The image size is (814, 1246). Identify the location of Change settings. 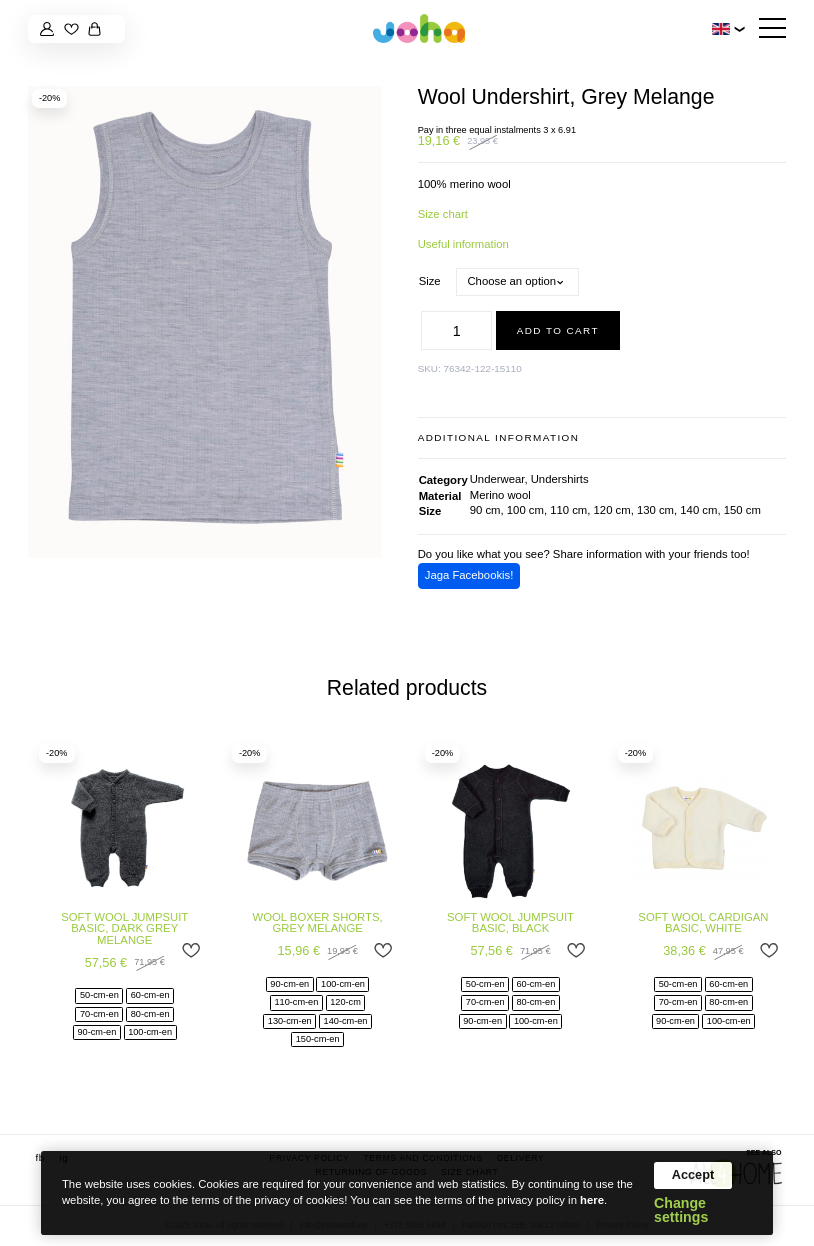
(681, 1210).